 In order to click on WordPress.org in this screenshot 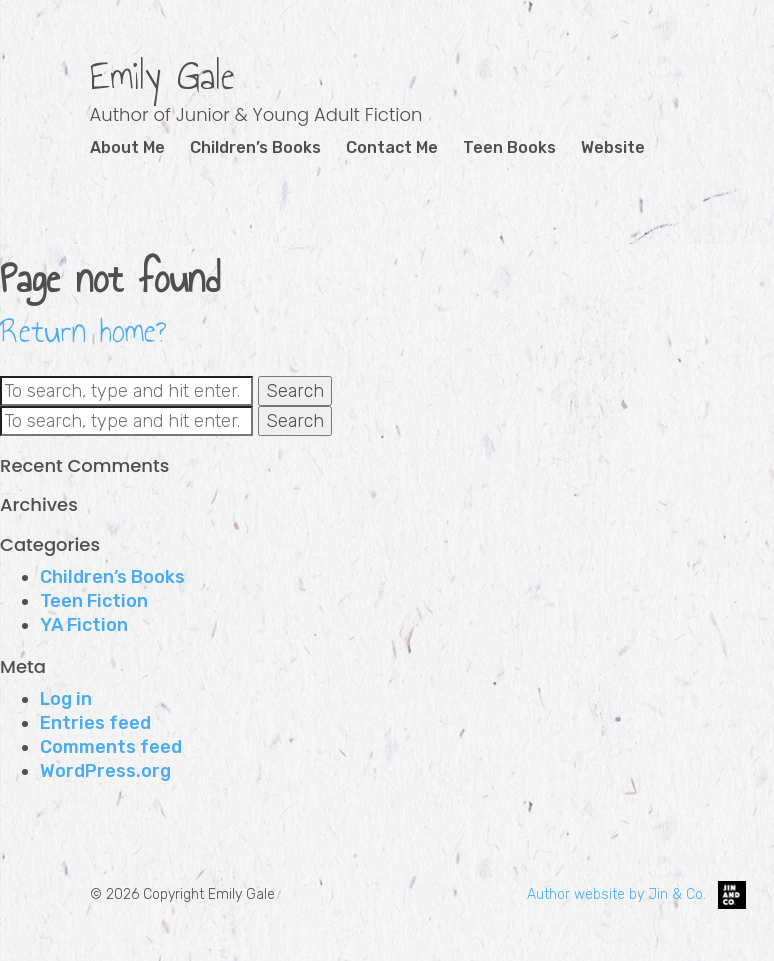, I will do `click(105, 771)`.